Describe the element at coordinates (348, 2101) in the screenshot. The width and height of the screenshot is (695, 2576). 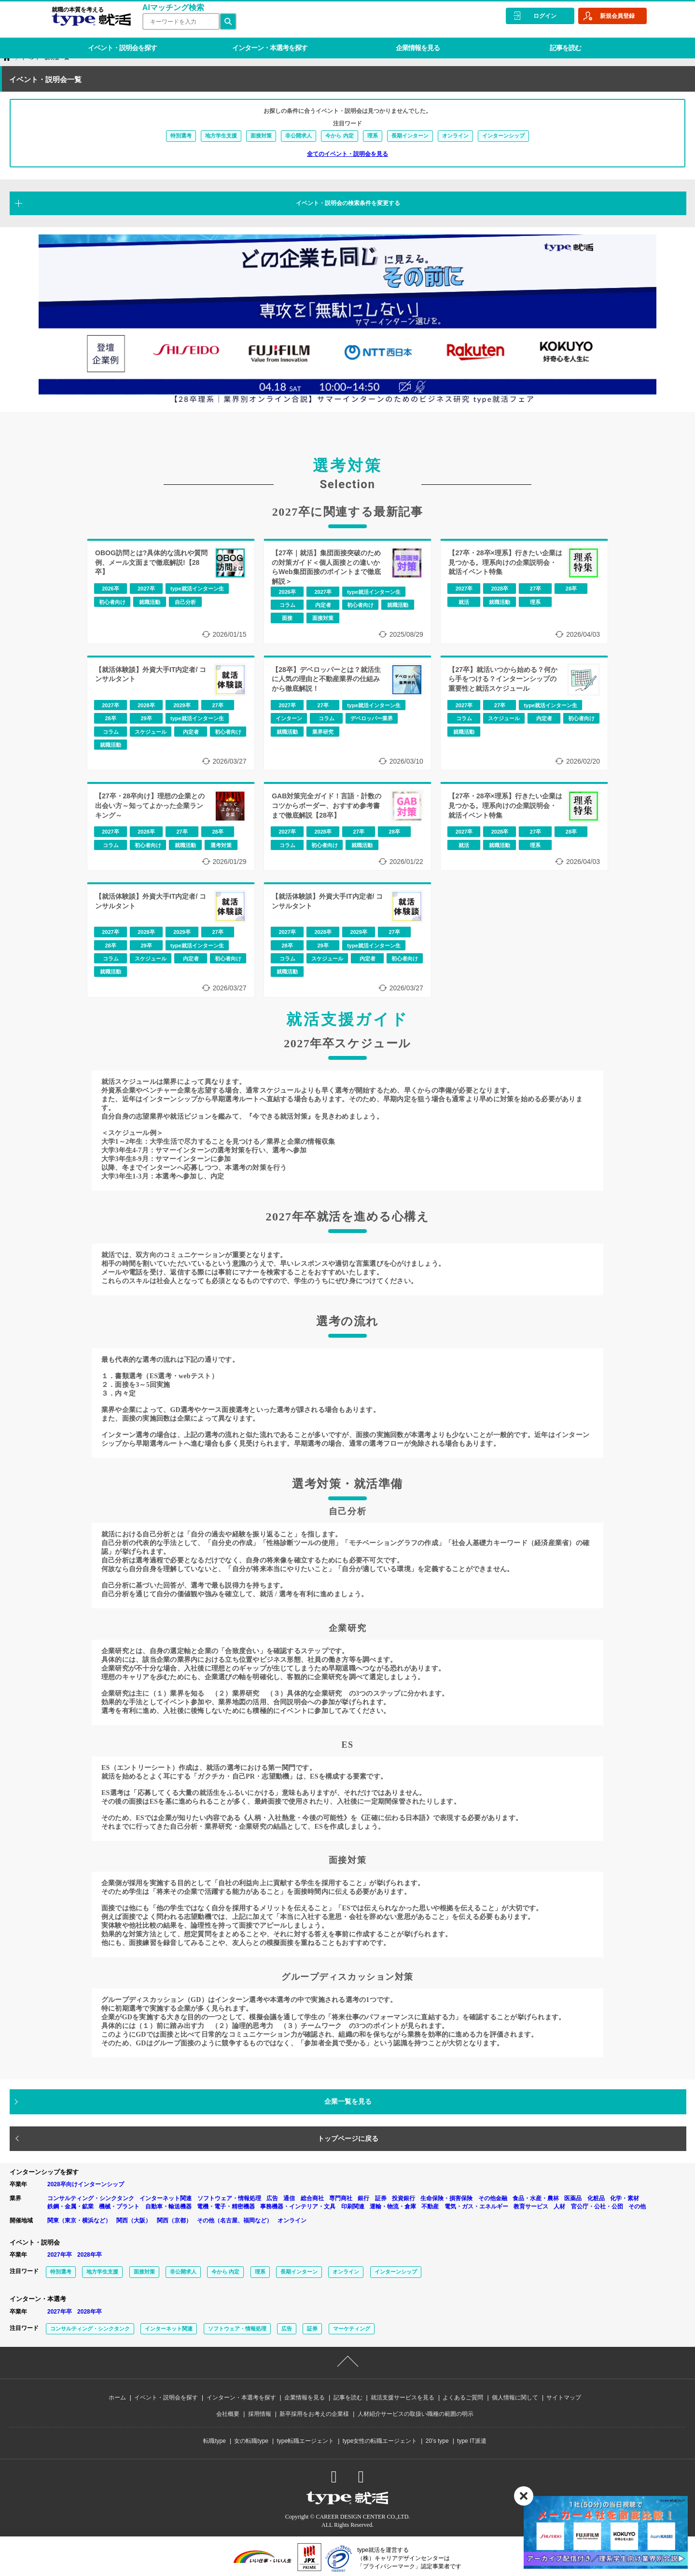
I see `企業一覧を見る` at that location.